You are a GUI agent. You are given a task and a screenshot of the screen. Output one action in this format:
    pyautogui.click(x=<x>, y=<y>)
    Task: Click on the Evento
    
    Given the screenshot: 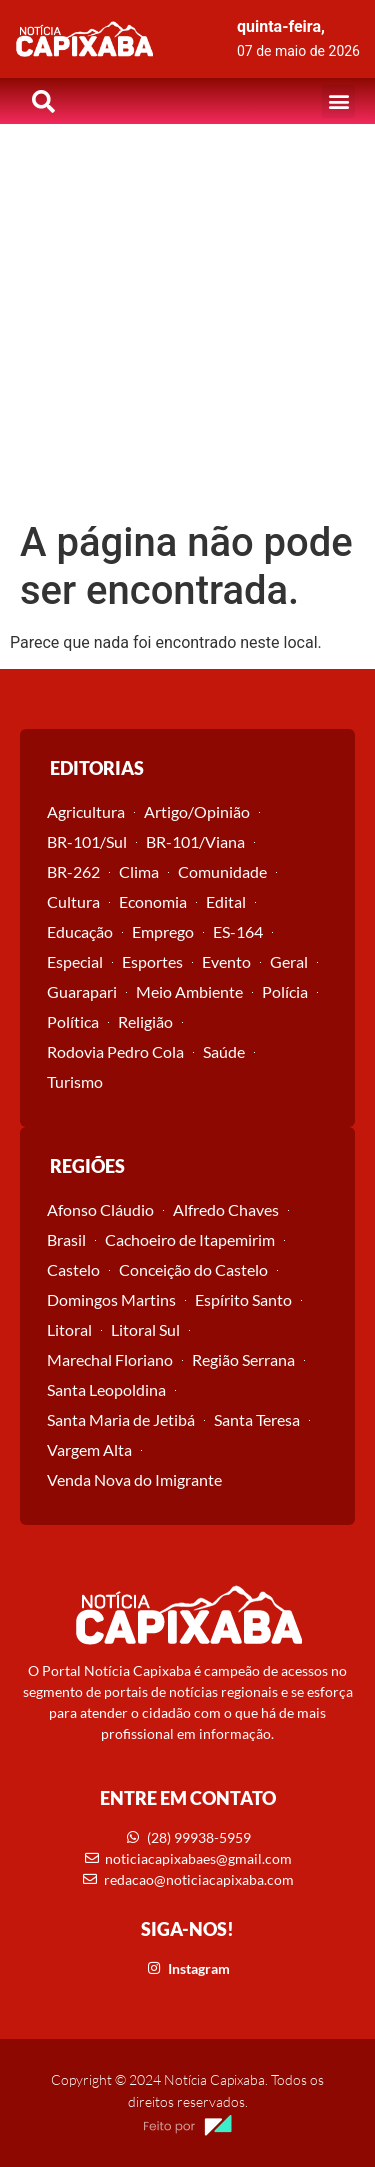 What is the action you would take?
    pyautogui.click(x=226, y=961)
    